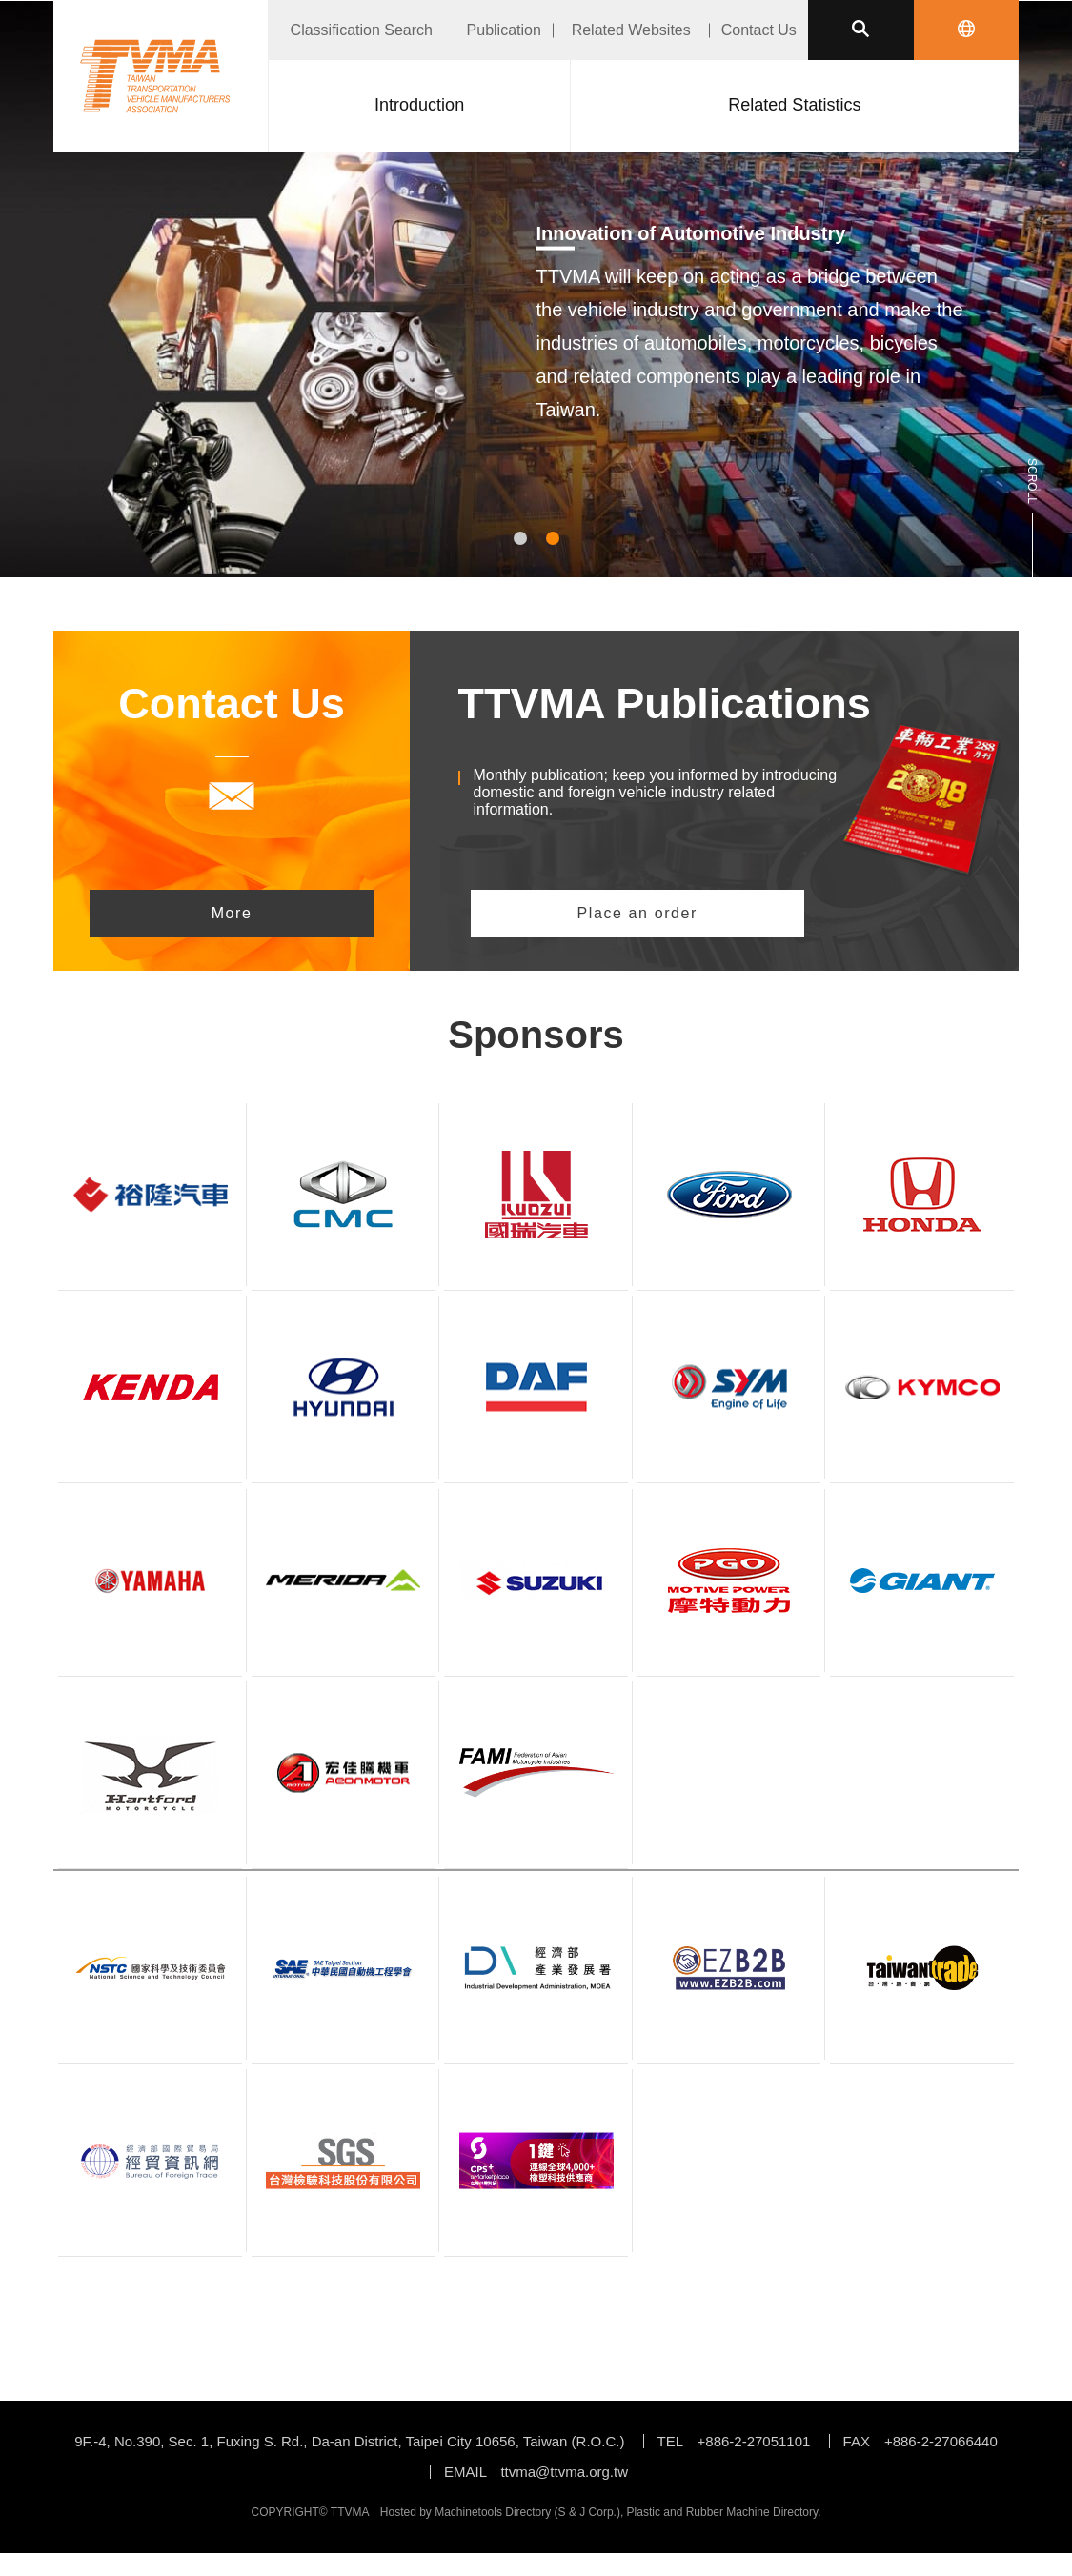  Describe the element at coordinates (362, 30) in the screenshot. I see `Classification Search` at that location.